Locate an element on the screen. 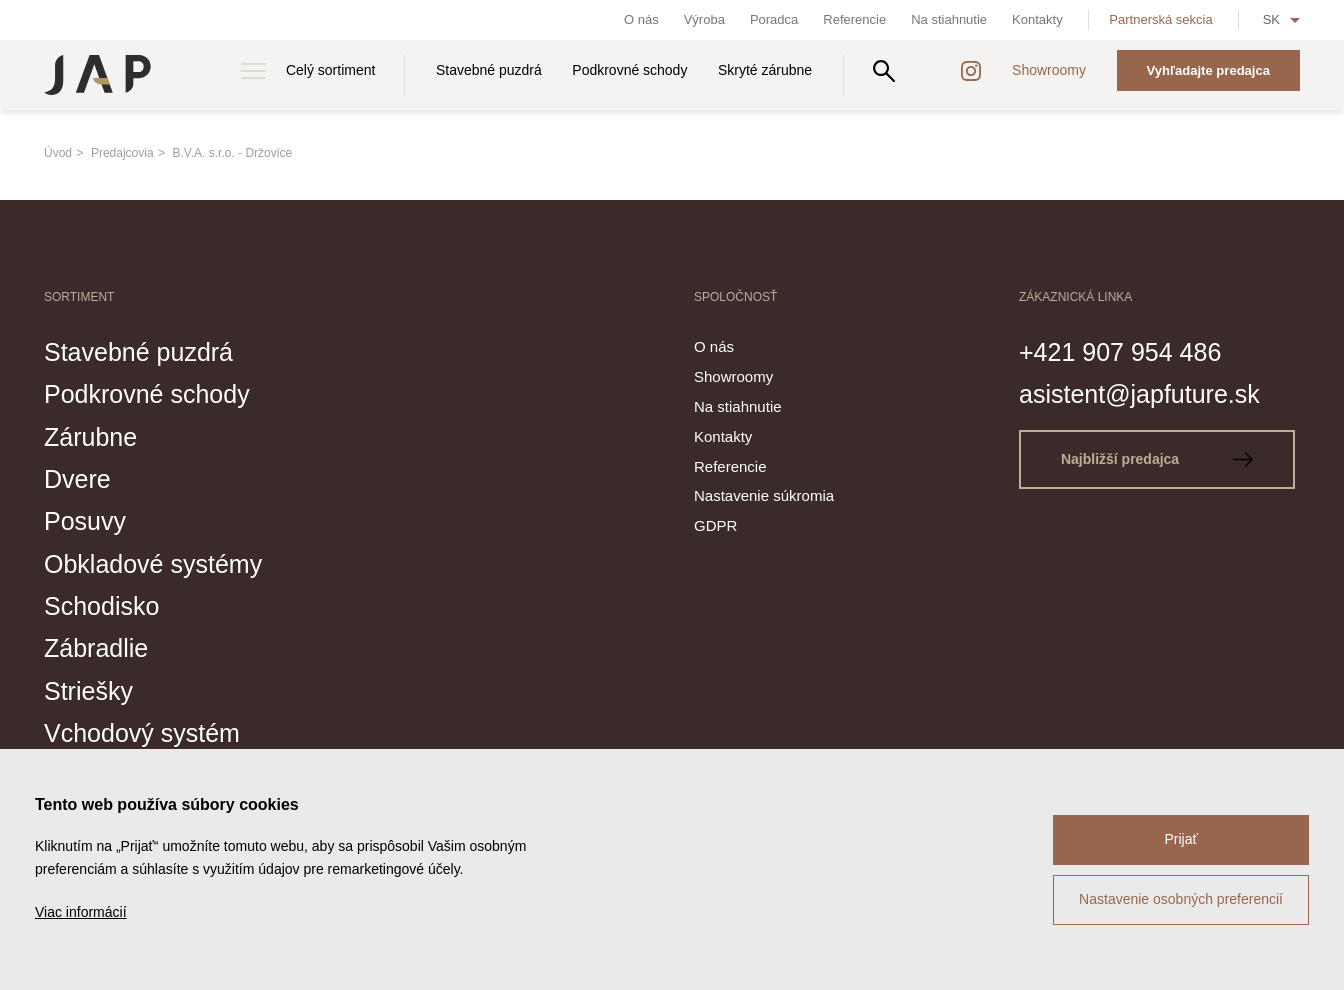 This screenshot has width=1344, height=990. Prijať is located at coordinates (1180, 839).